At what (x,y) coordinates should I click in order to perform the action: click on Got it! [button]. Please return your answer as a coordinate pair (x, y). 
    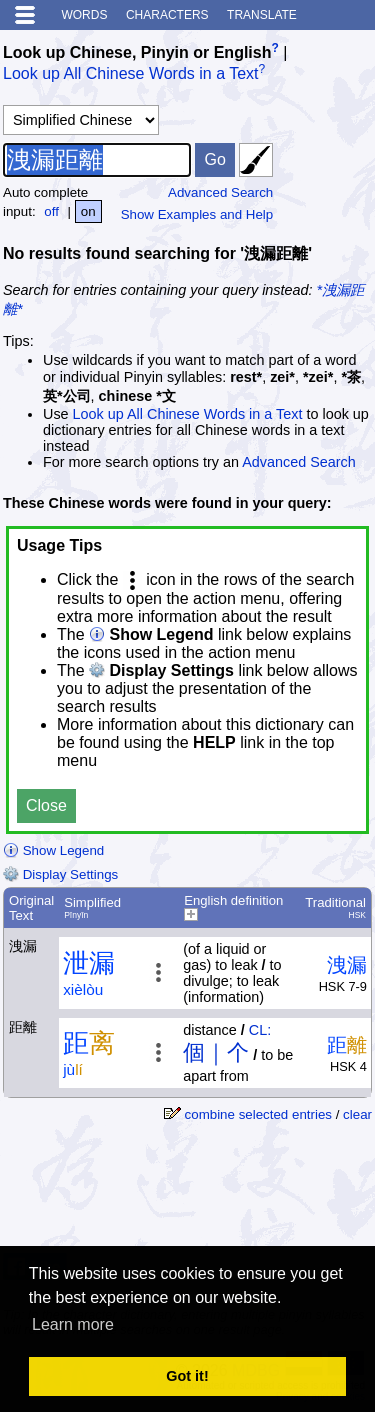
    Looking at the image, I should click on (187, 1376).